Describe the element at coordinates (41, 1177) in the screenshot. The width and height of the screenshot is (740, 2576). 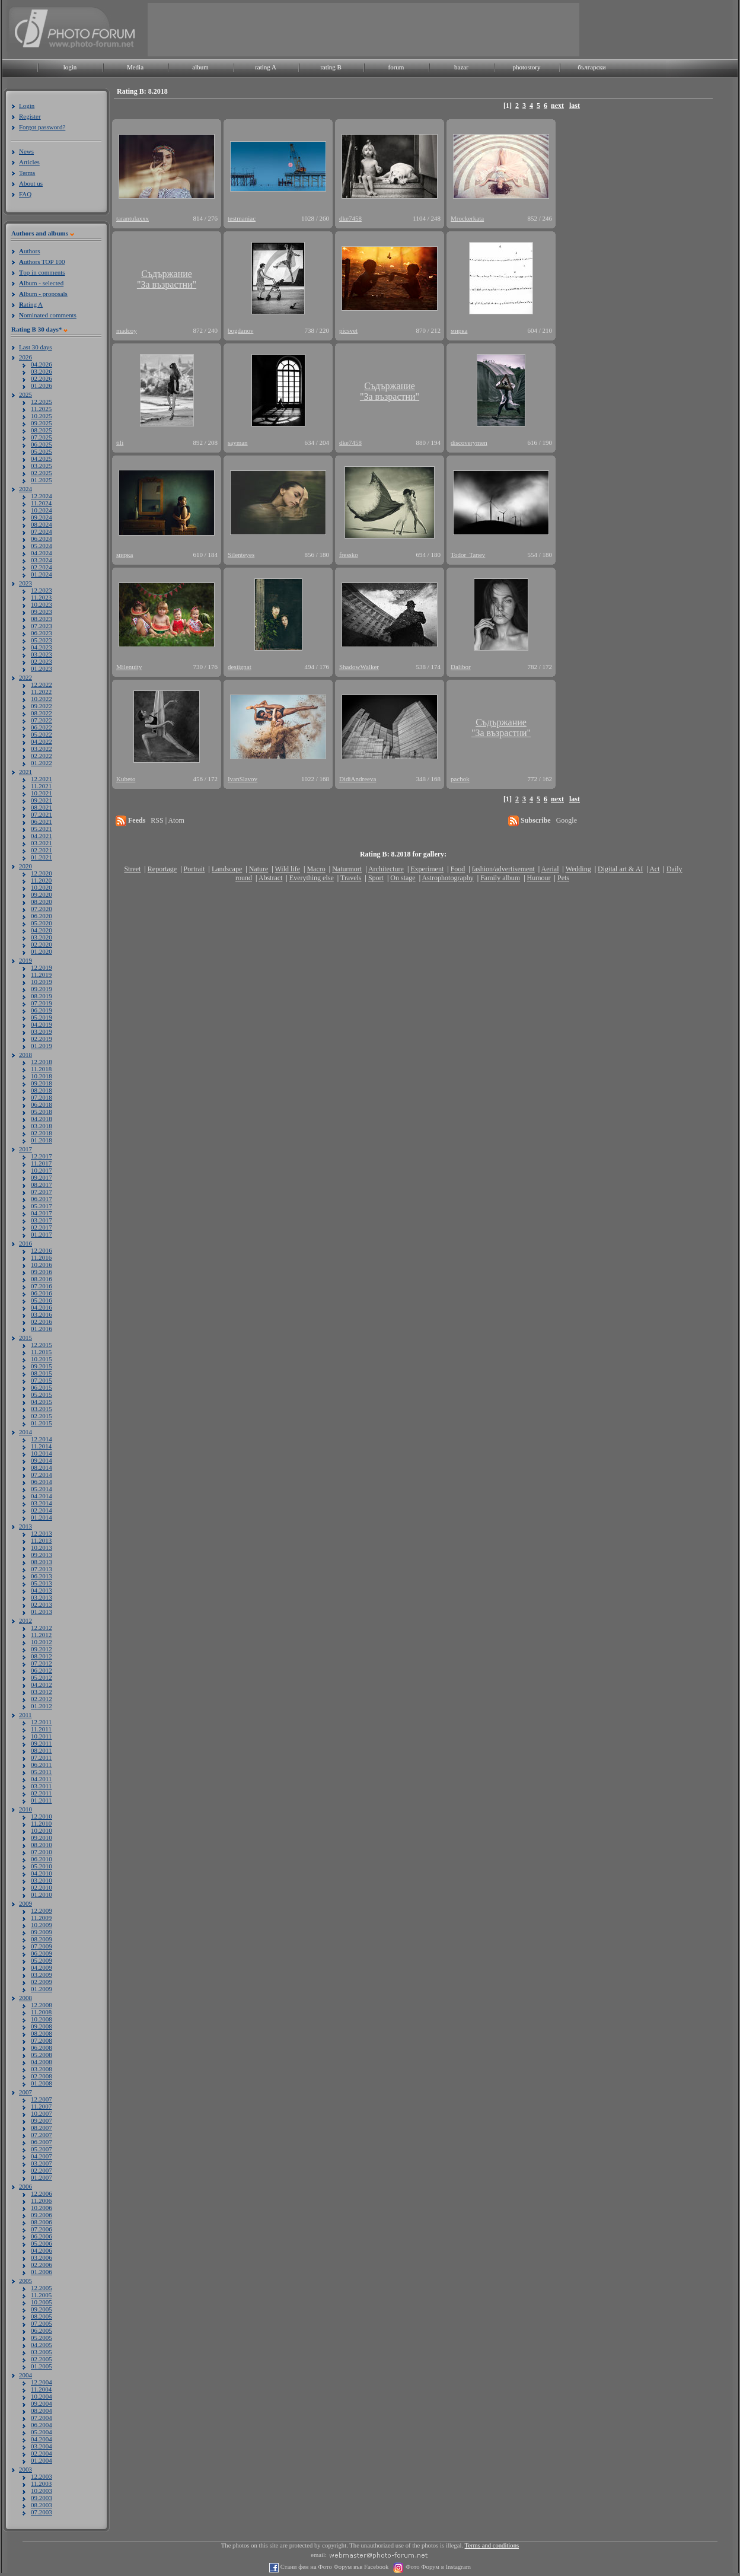
I see `09.2017` at that location.